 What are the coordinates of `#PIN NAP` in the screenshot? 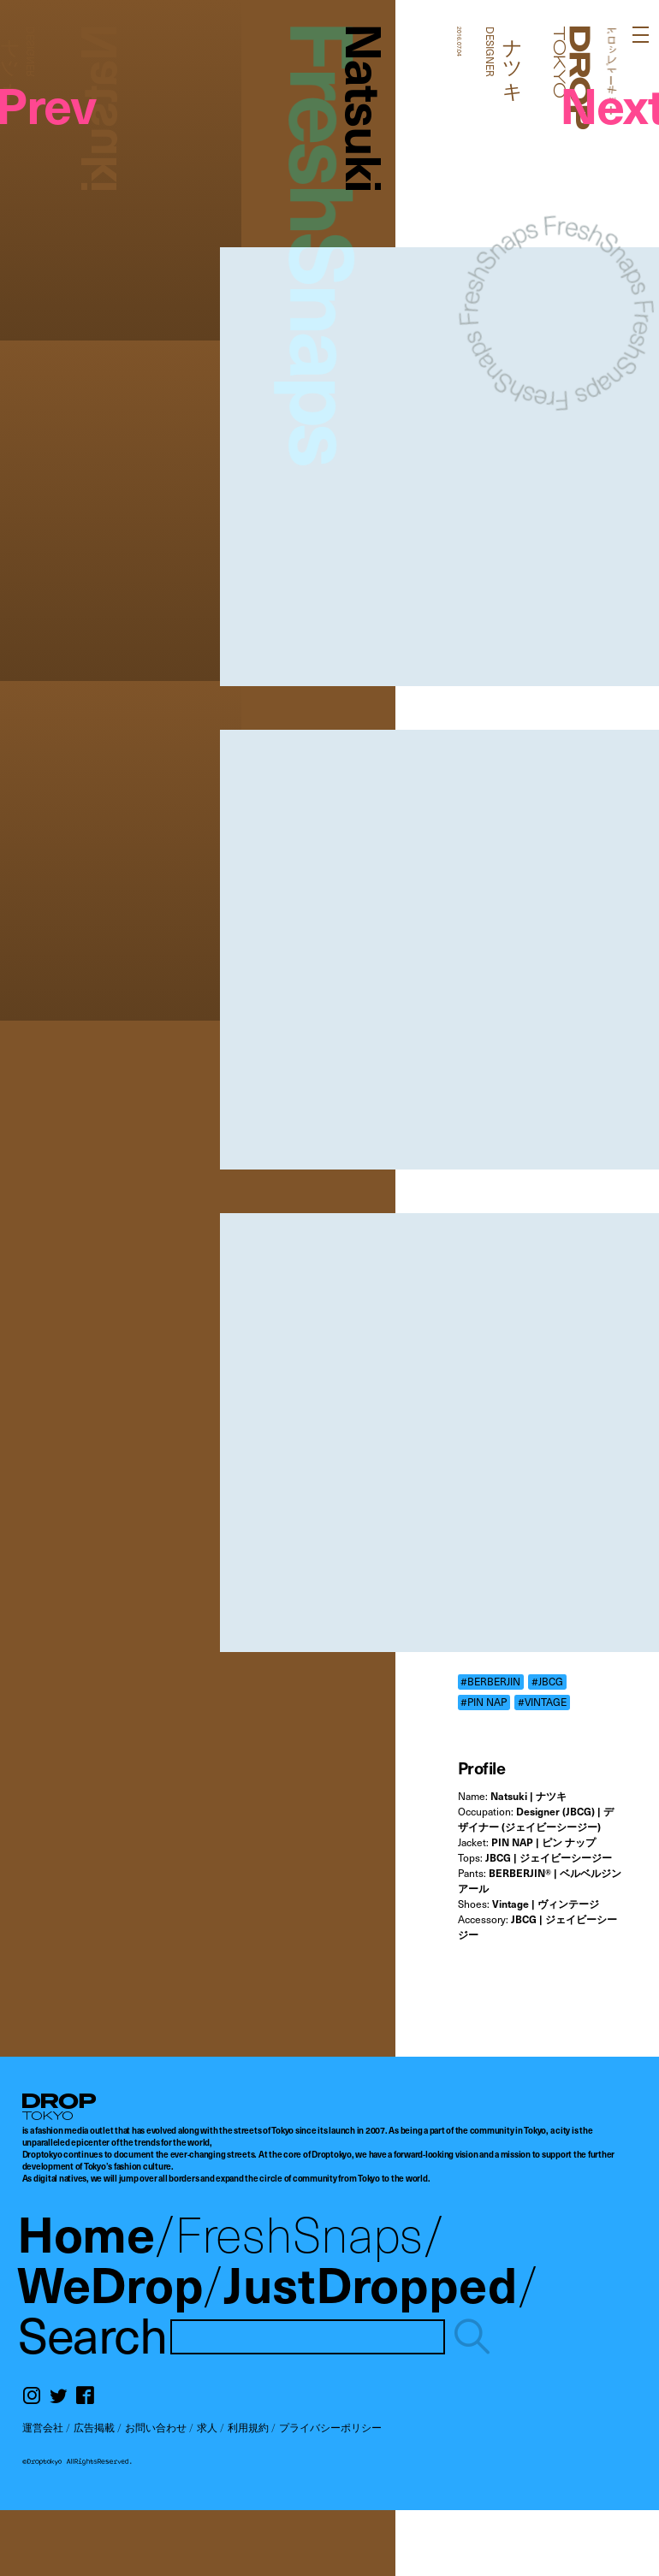 It's located at (483, 1701).